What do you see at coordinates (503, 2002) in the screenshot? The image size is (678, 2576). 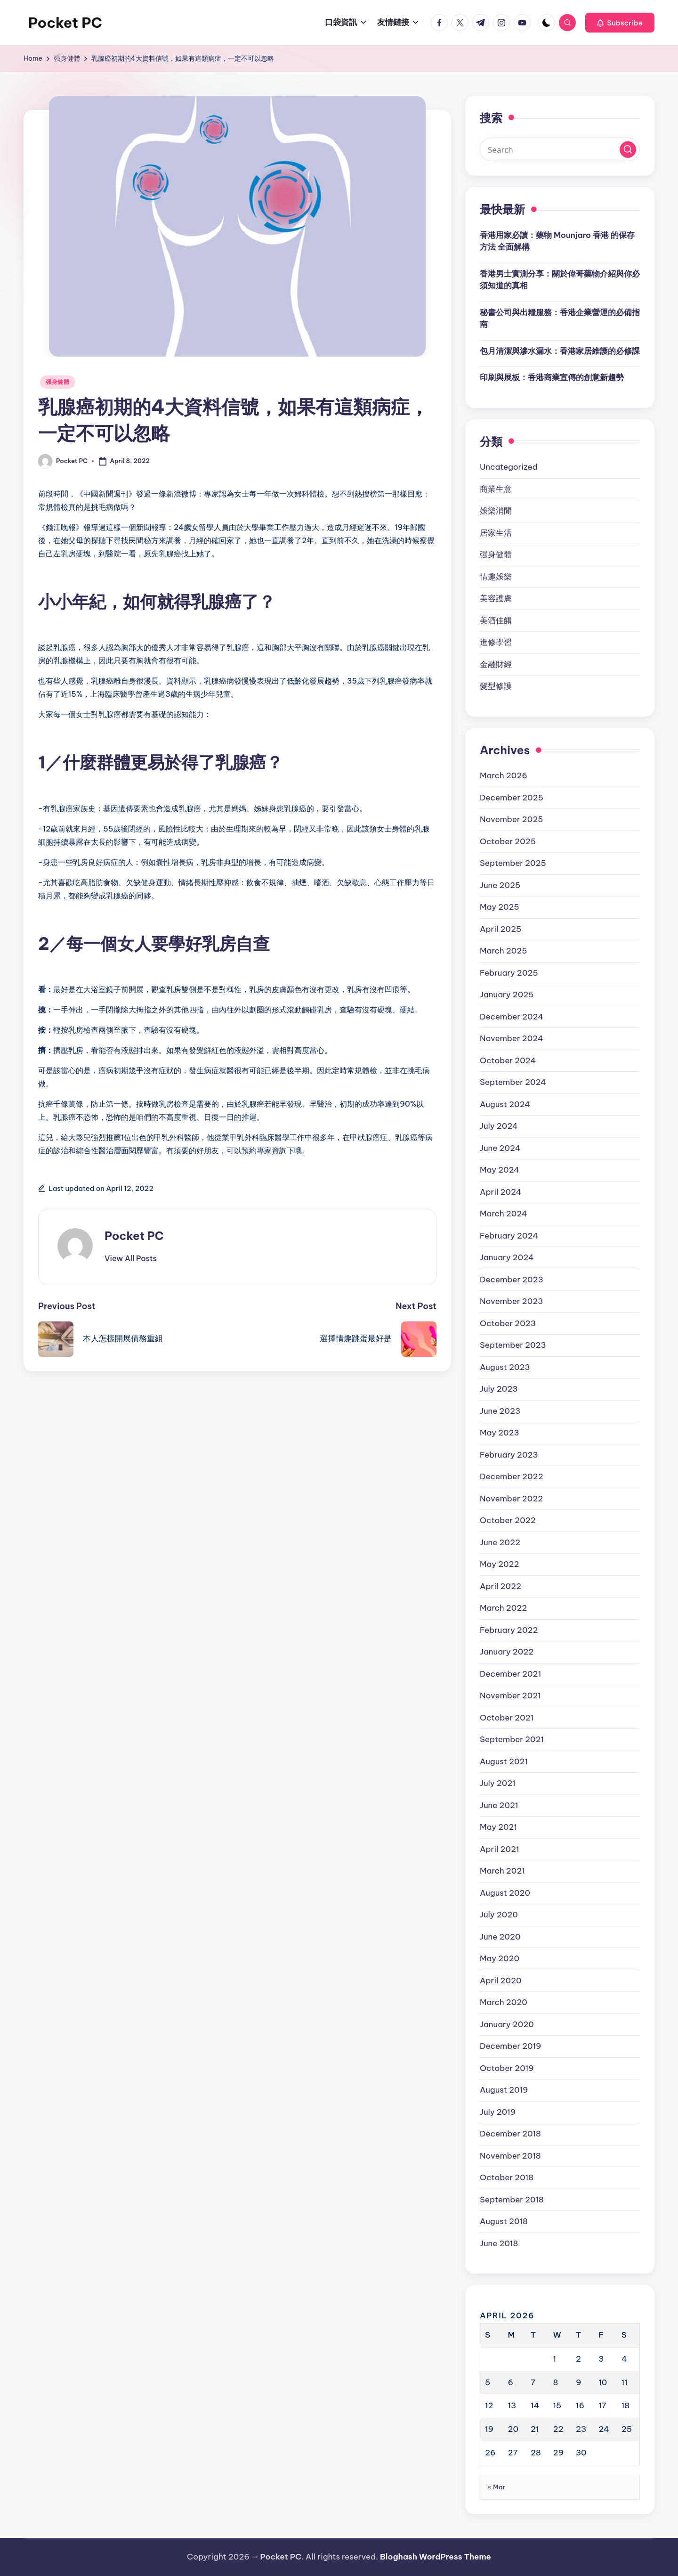 I see `March 2020` at bounding box center [503, 2002].